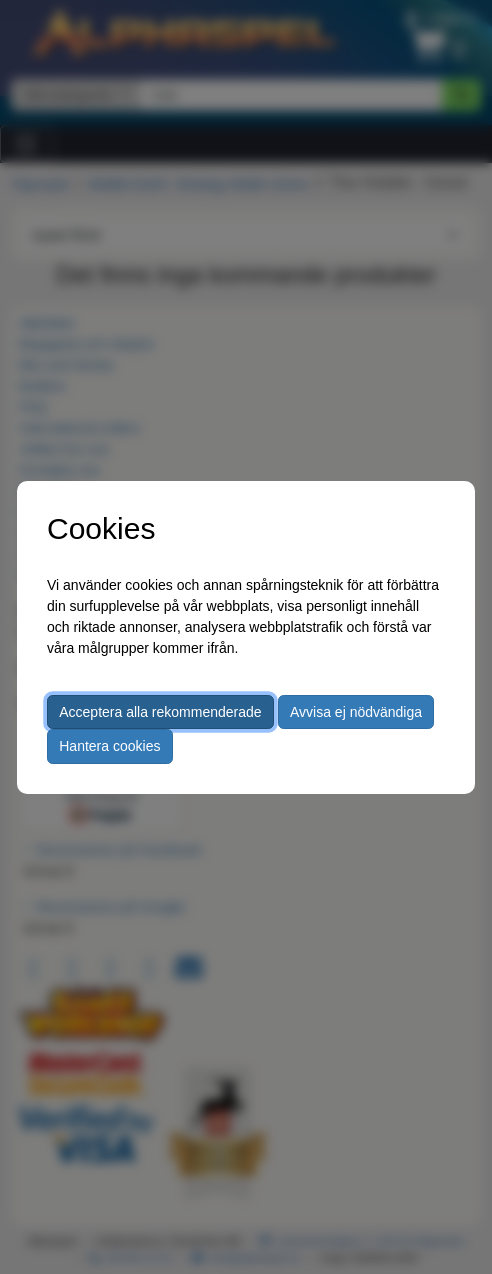 The height and width of the screenshot is (1274, 492). What do you see at coordinates (356, 712) in the screenshot?
I see `Avvisa ej nödvändiga` at bounding box center [356, 712].